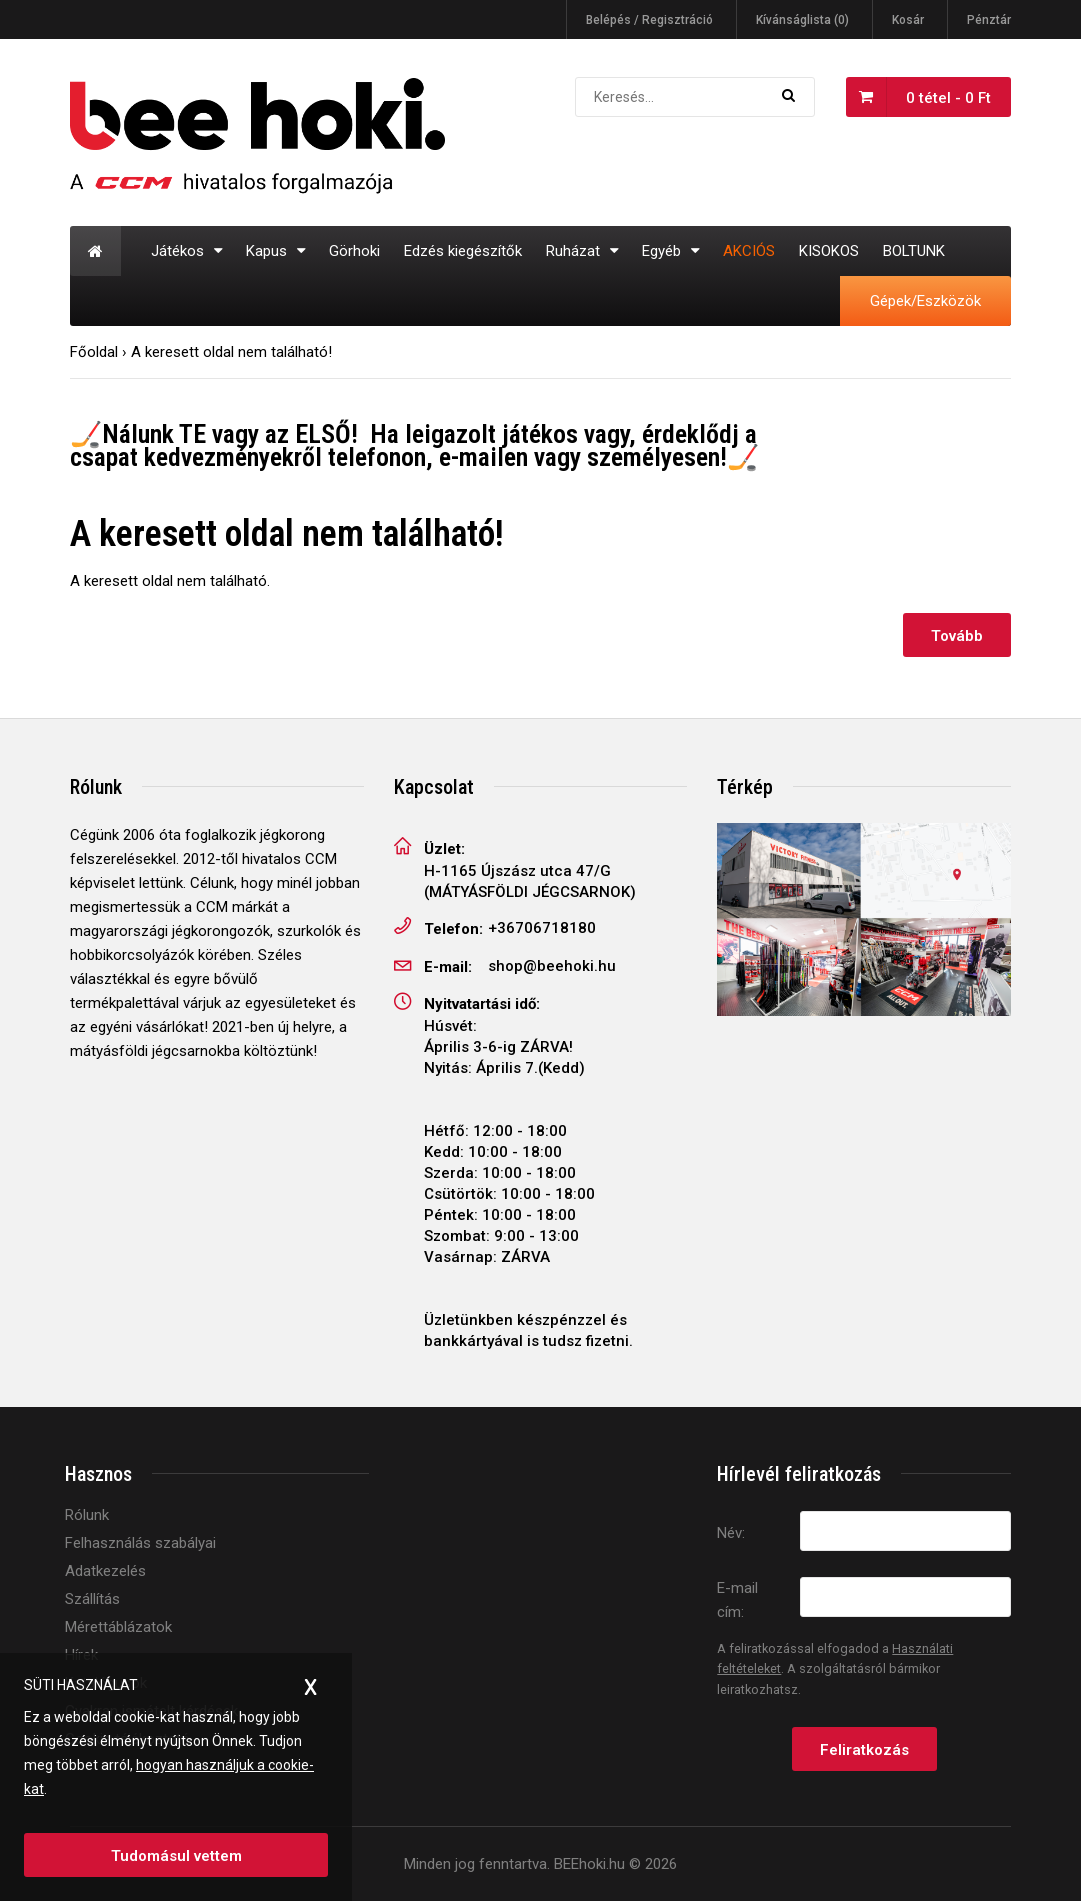  I want to click on Pénztár, so click(989, 20).